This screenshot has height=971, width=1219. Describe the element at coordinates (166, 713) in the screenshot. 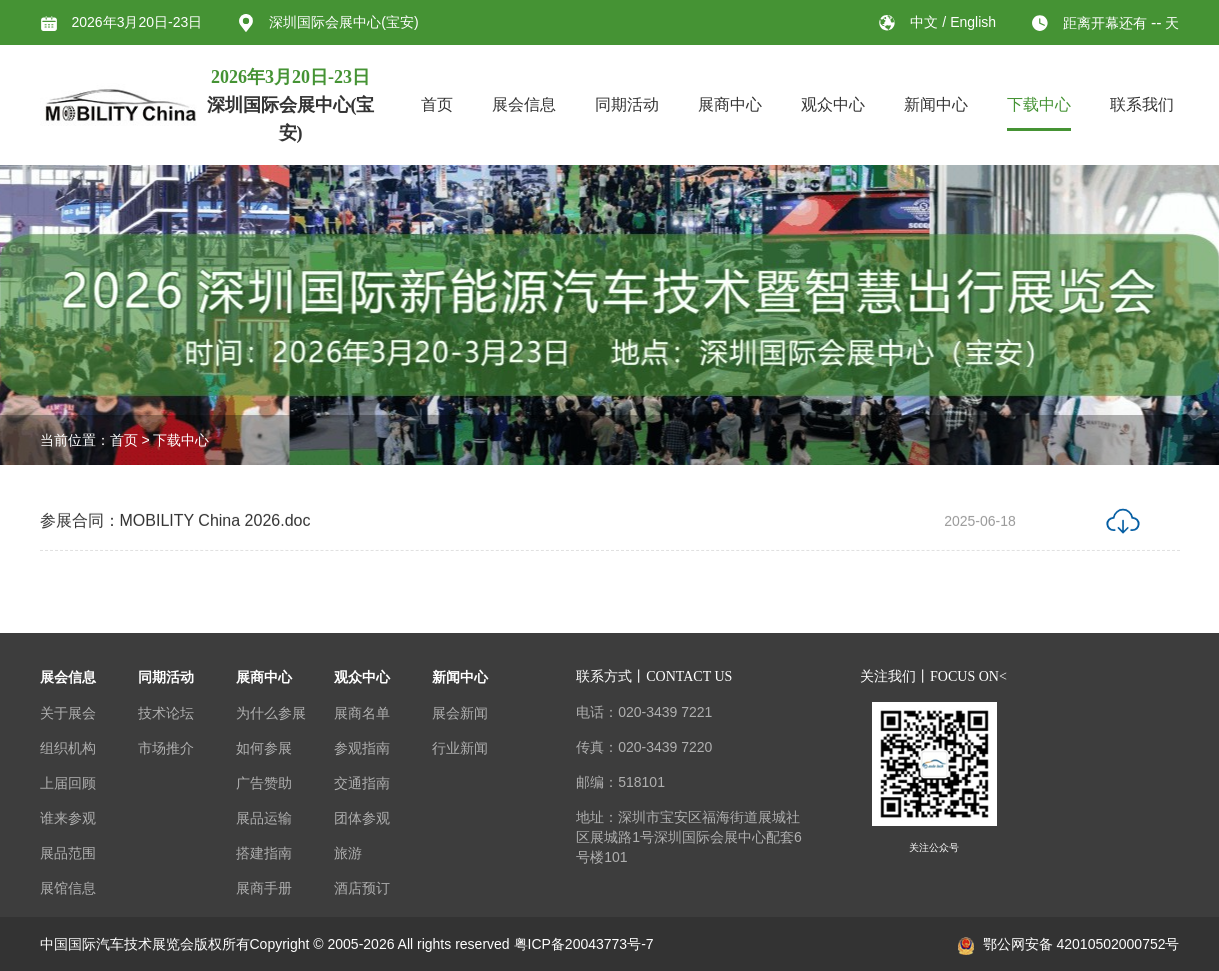

I see `技术论坛` at that location.